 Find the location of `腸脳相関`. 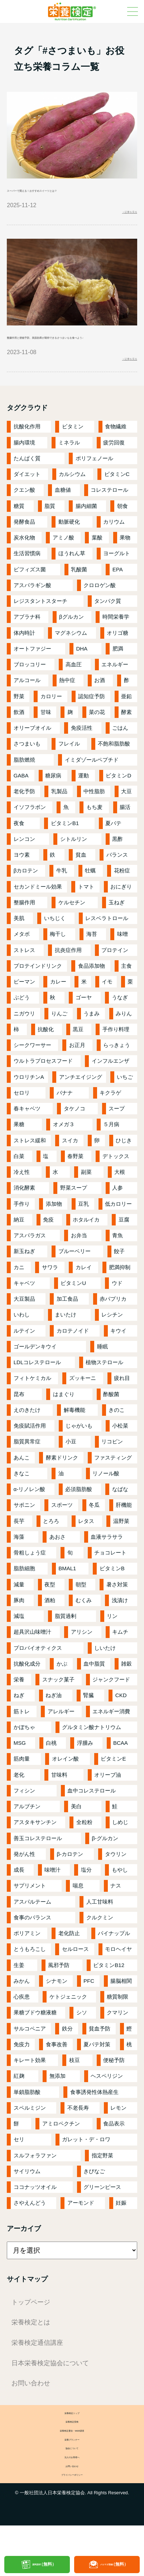

腸脳相関 is located at coordinates (121, 2004).